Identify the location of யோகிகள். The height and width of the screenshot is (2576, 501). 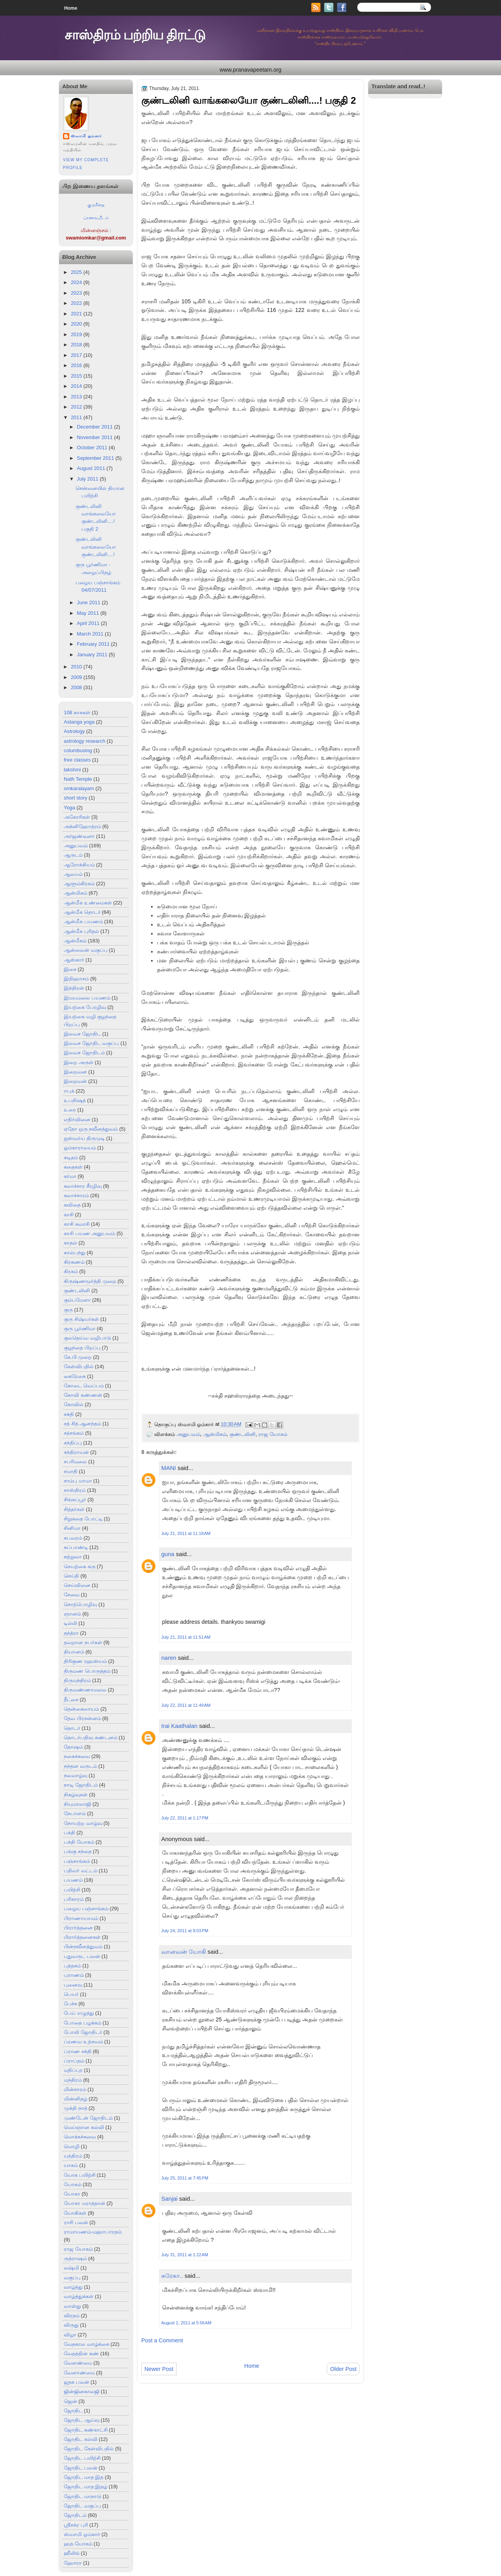
(75, 2213).